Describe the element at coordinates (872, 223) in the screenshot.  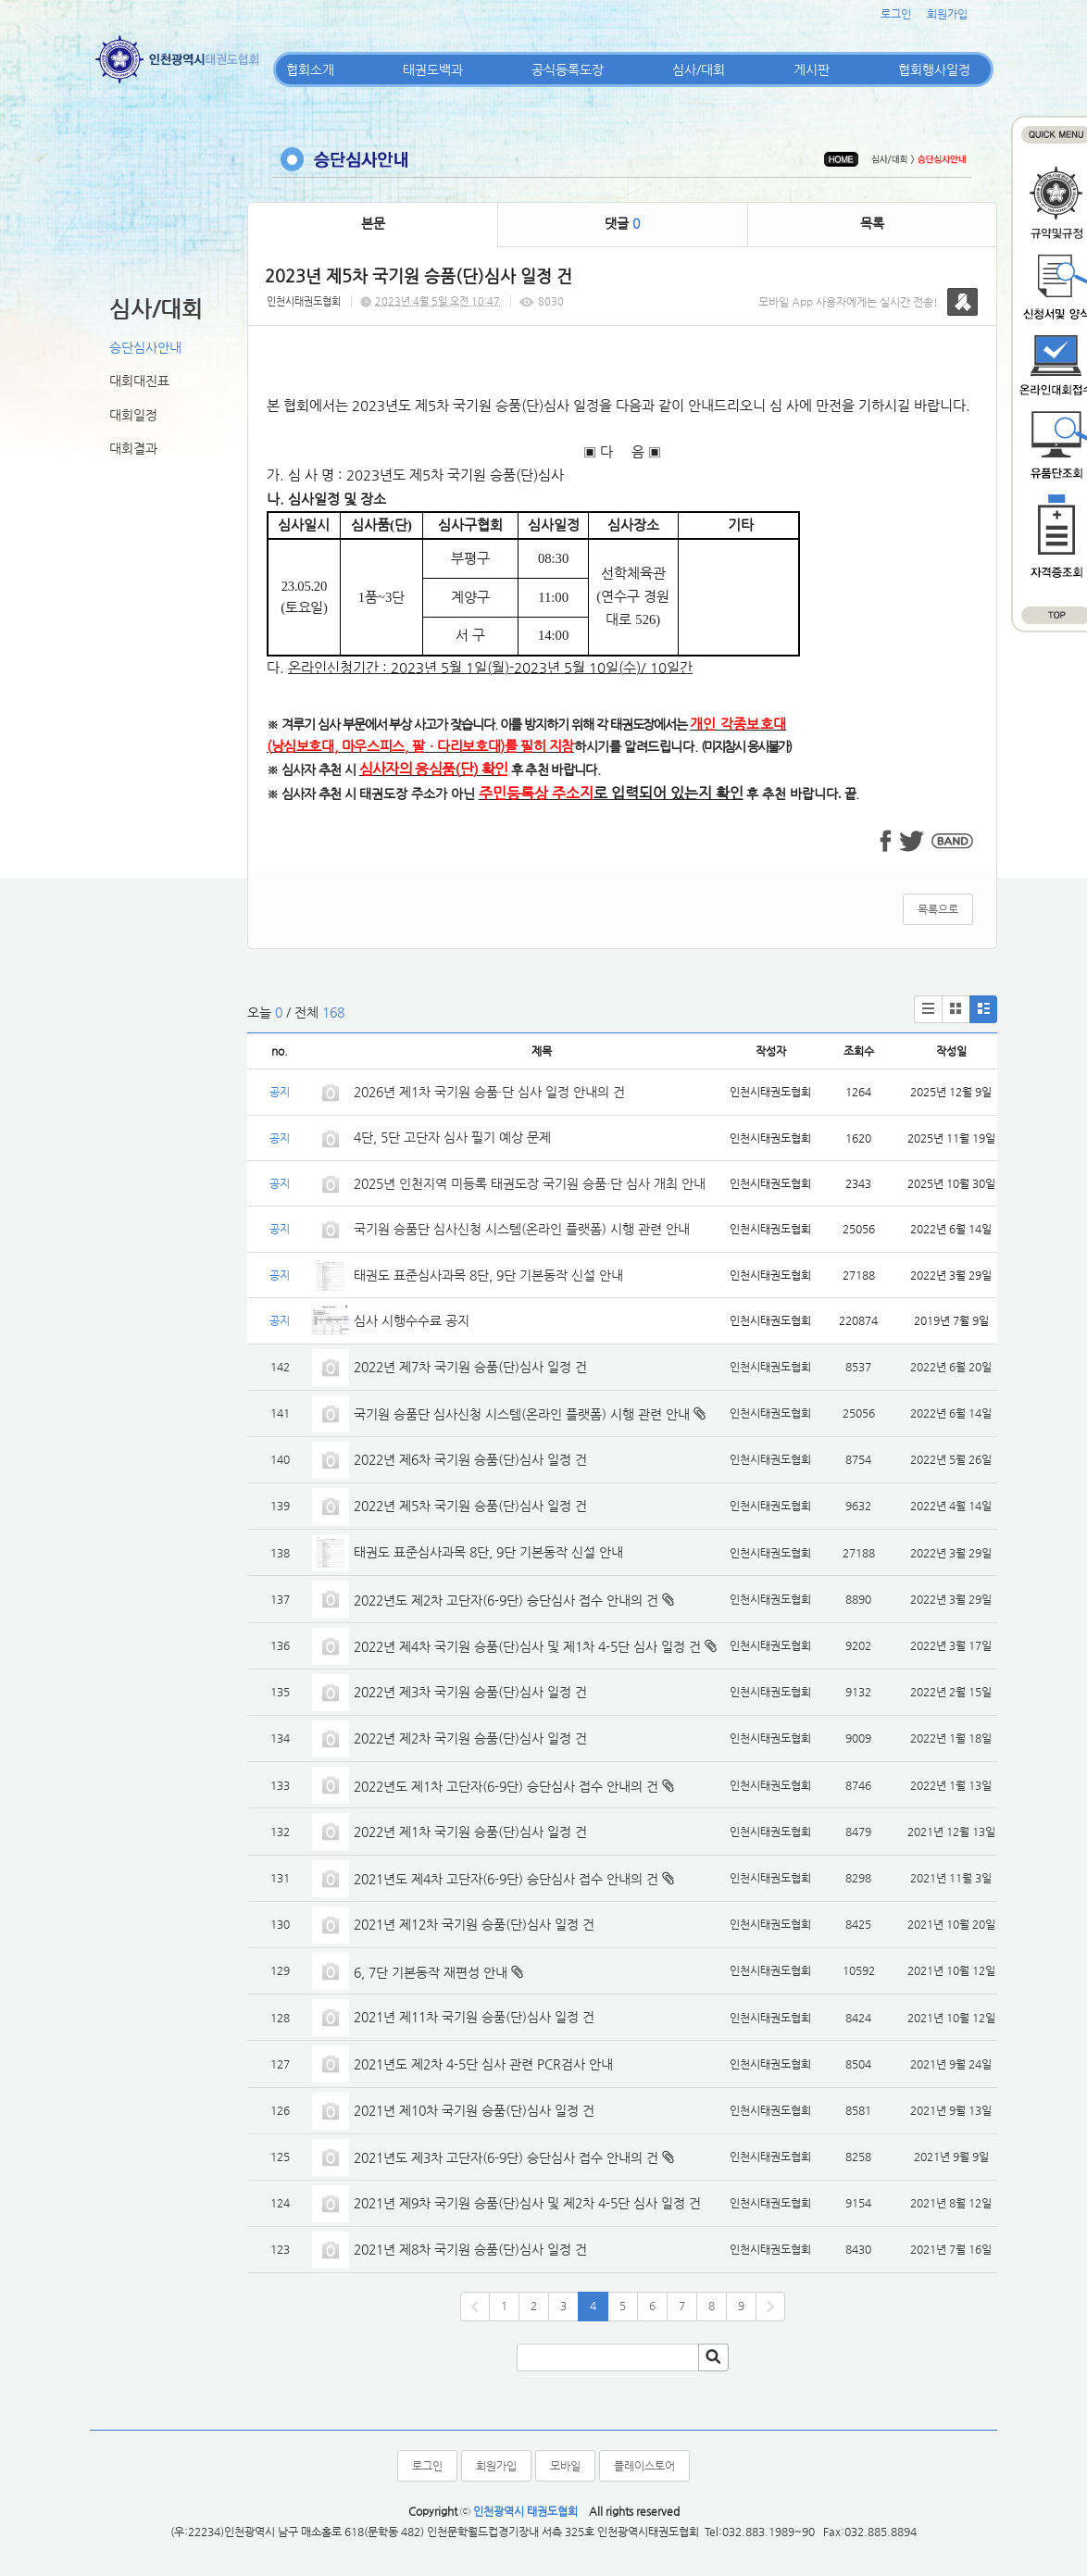
I see `목록` at that location.